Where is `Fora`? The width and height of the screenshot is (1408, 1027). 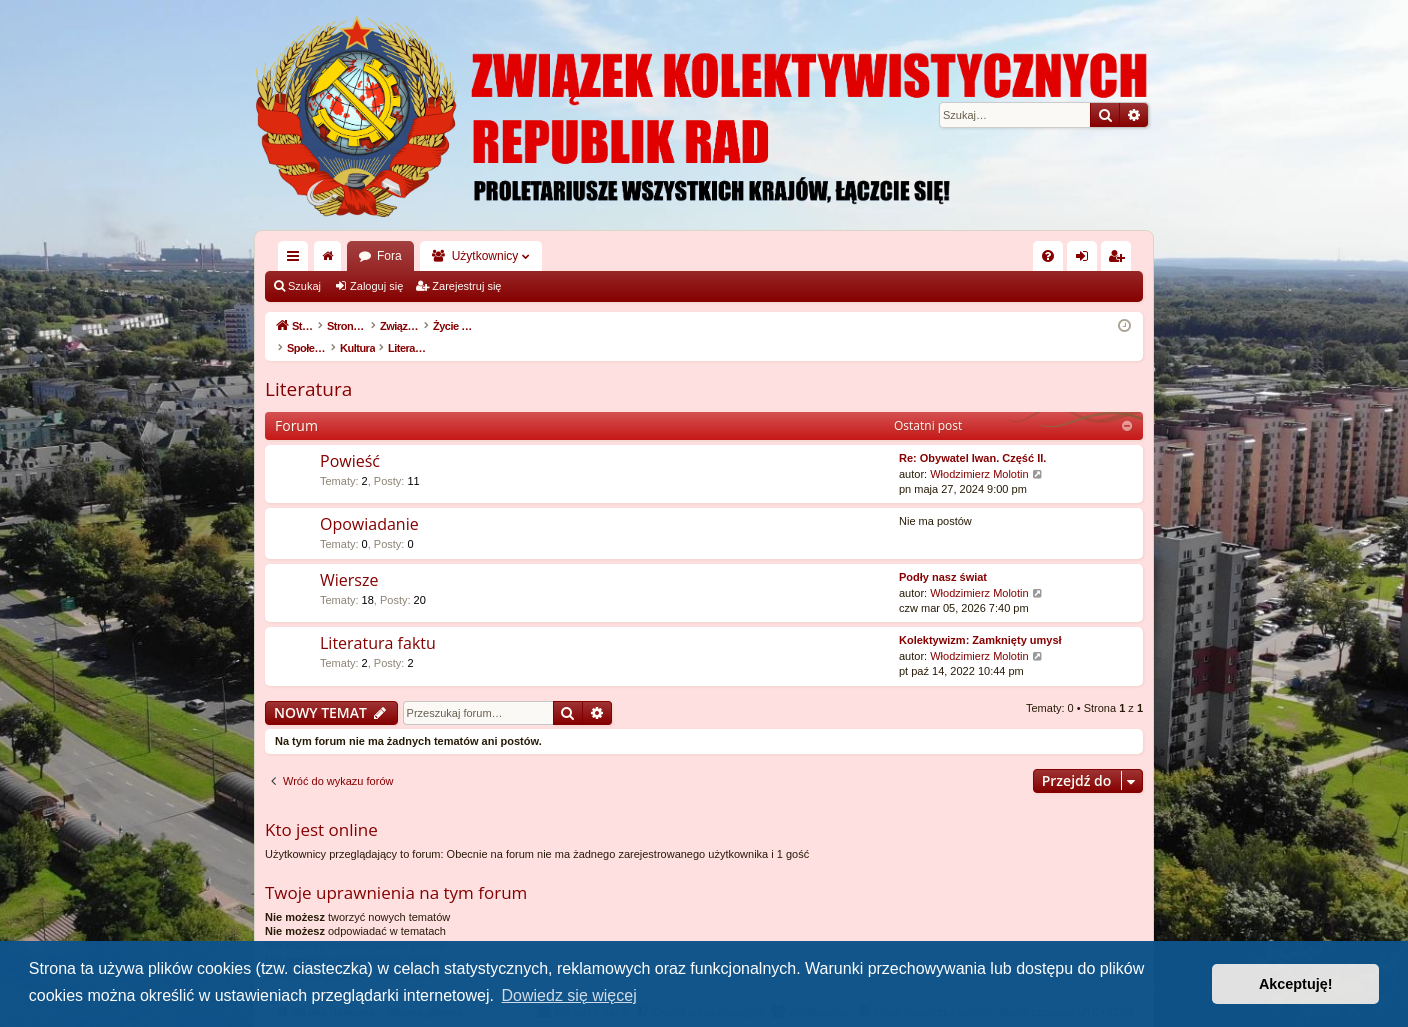
Fora is located at coordinates (389, 256).